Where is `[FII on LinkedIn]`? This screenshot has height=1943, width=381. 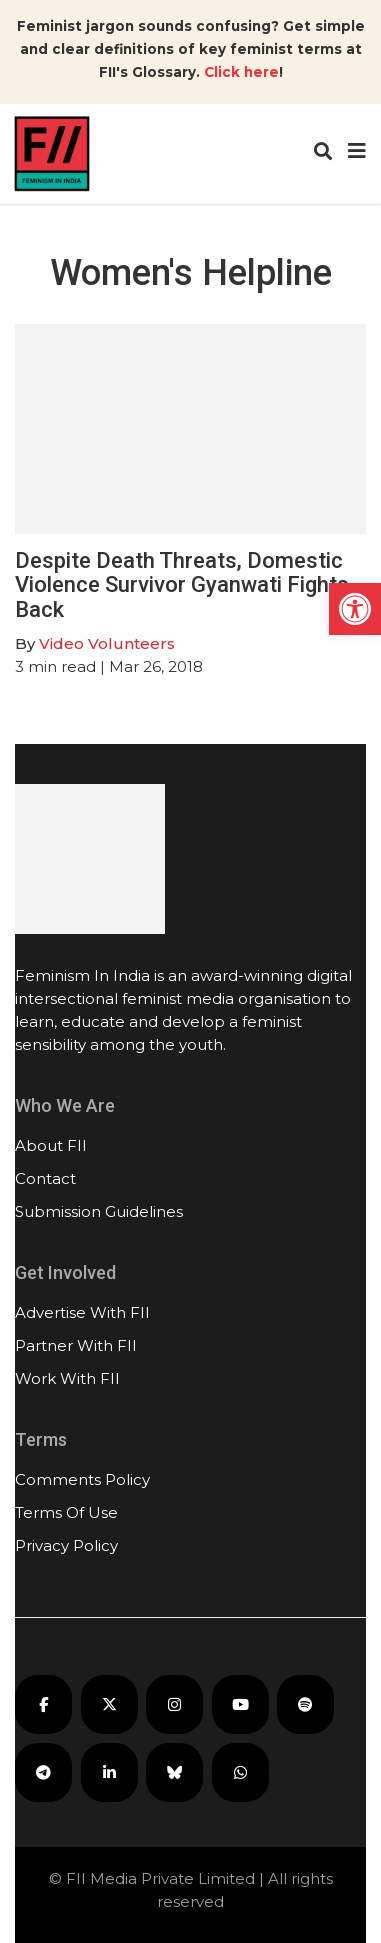 [FII on LinkedIn] is located at coordinates (109, 1772).